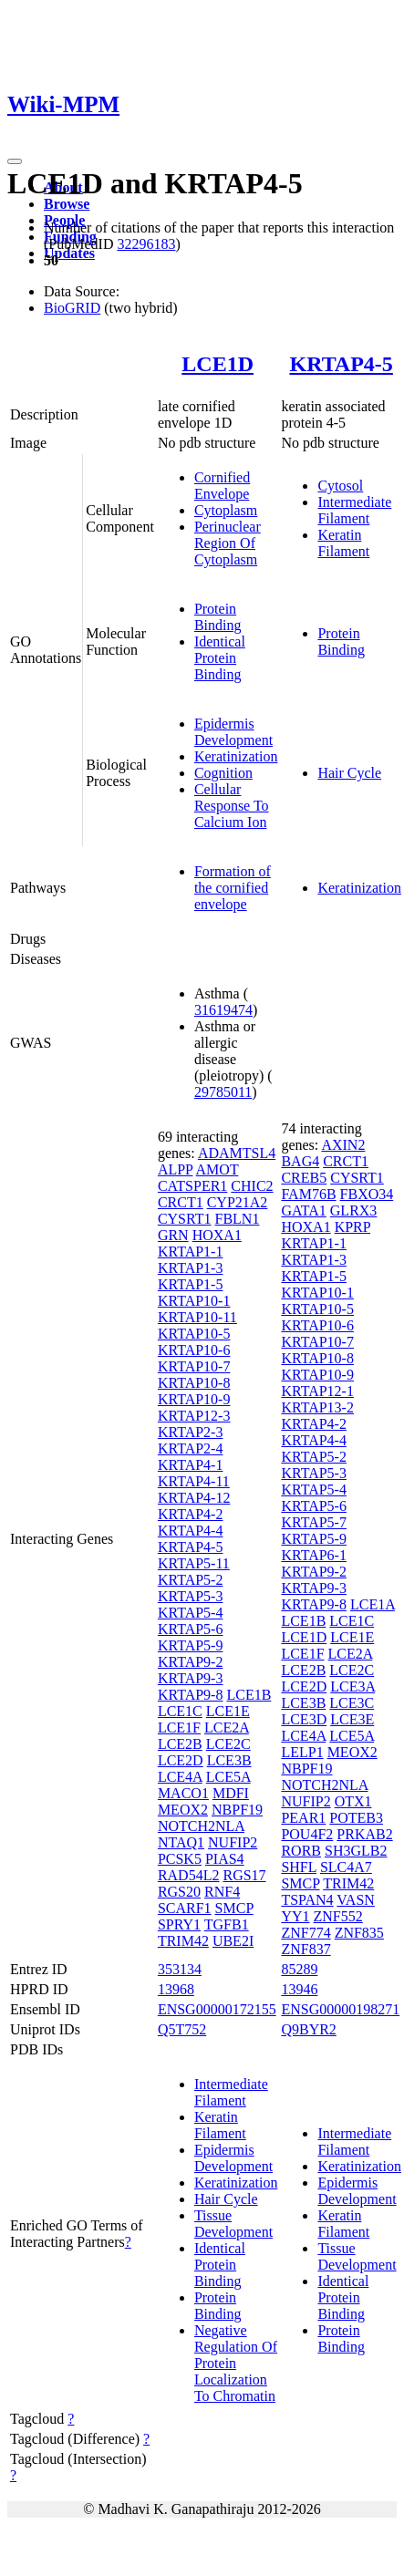 Image resolution: width=404 pixels, height=2576 pixels. What do you see at coordinates (190, 1530) in the screenshot?
I see `KRTAP4-4` at bounding box center [190, 1530].